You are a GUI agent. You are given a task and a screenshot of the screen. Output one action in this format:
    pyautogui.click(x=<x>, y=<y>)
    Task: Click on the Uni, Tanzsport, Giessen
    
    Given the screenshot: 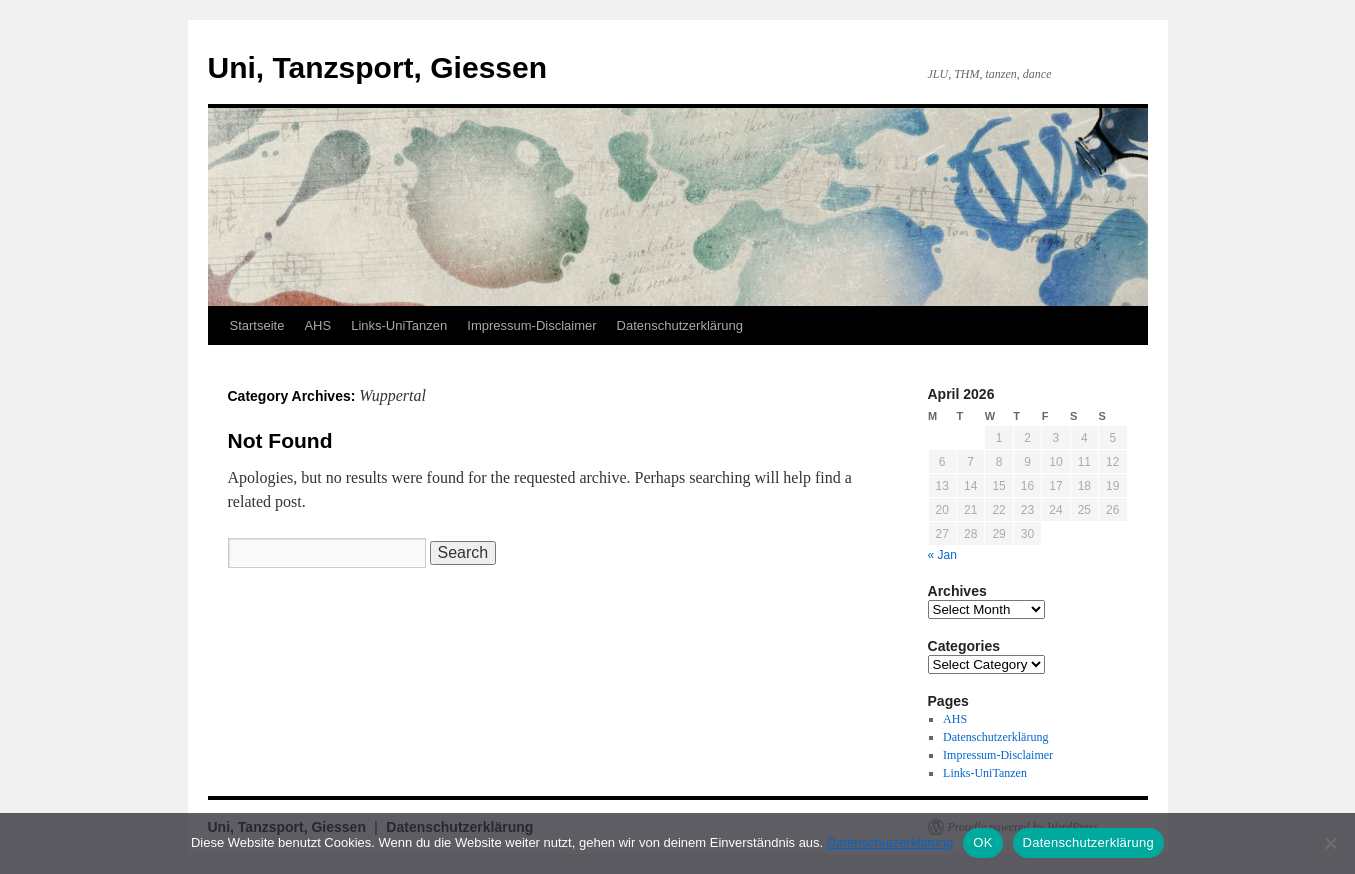 What is the action you would take?
    pyautogui.click(x=378, y=67)
    